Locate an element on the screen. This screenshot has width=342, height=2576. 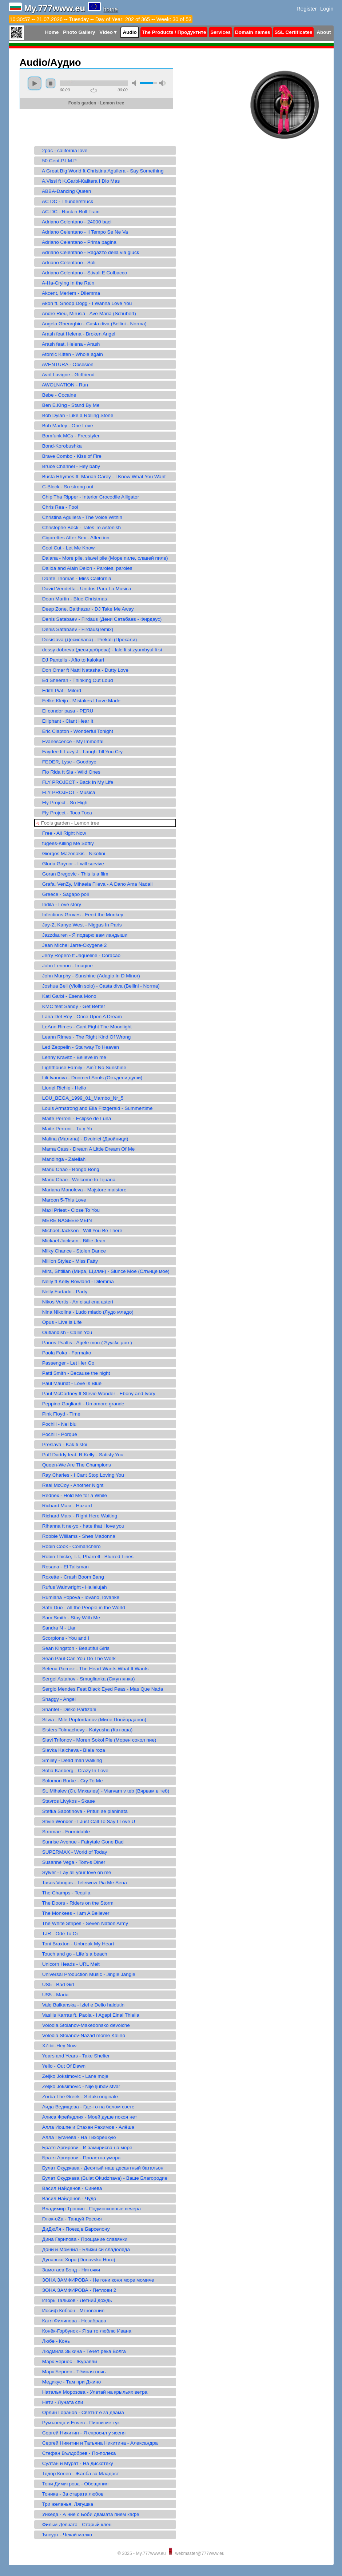
Robbie Williams - Shes Madonna is located at coordinates (75, 1536).